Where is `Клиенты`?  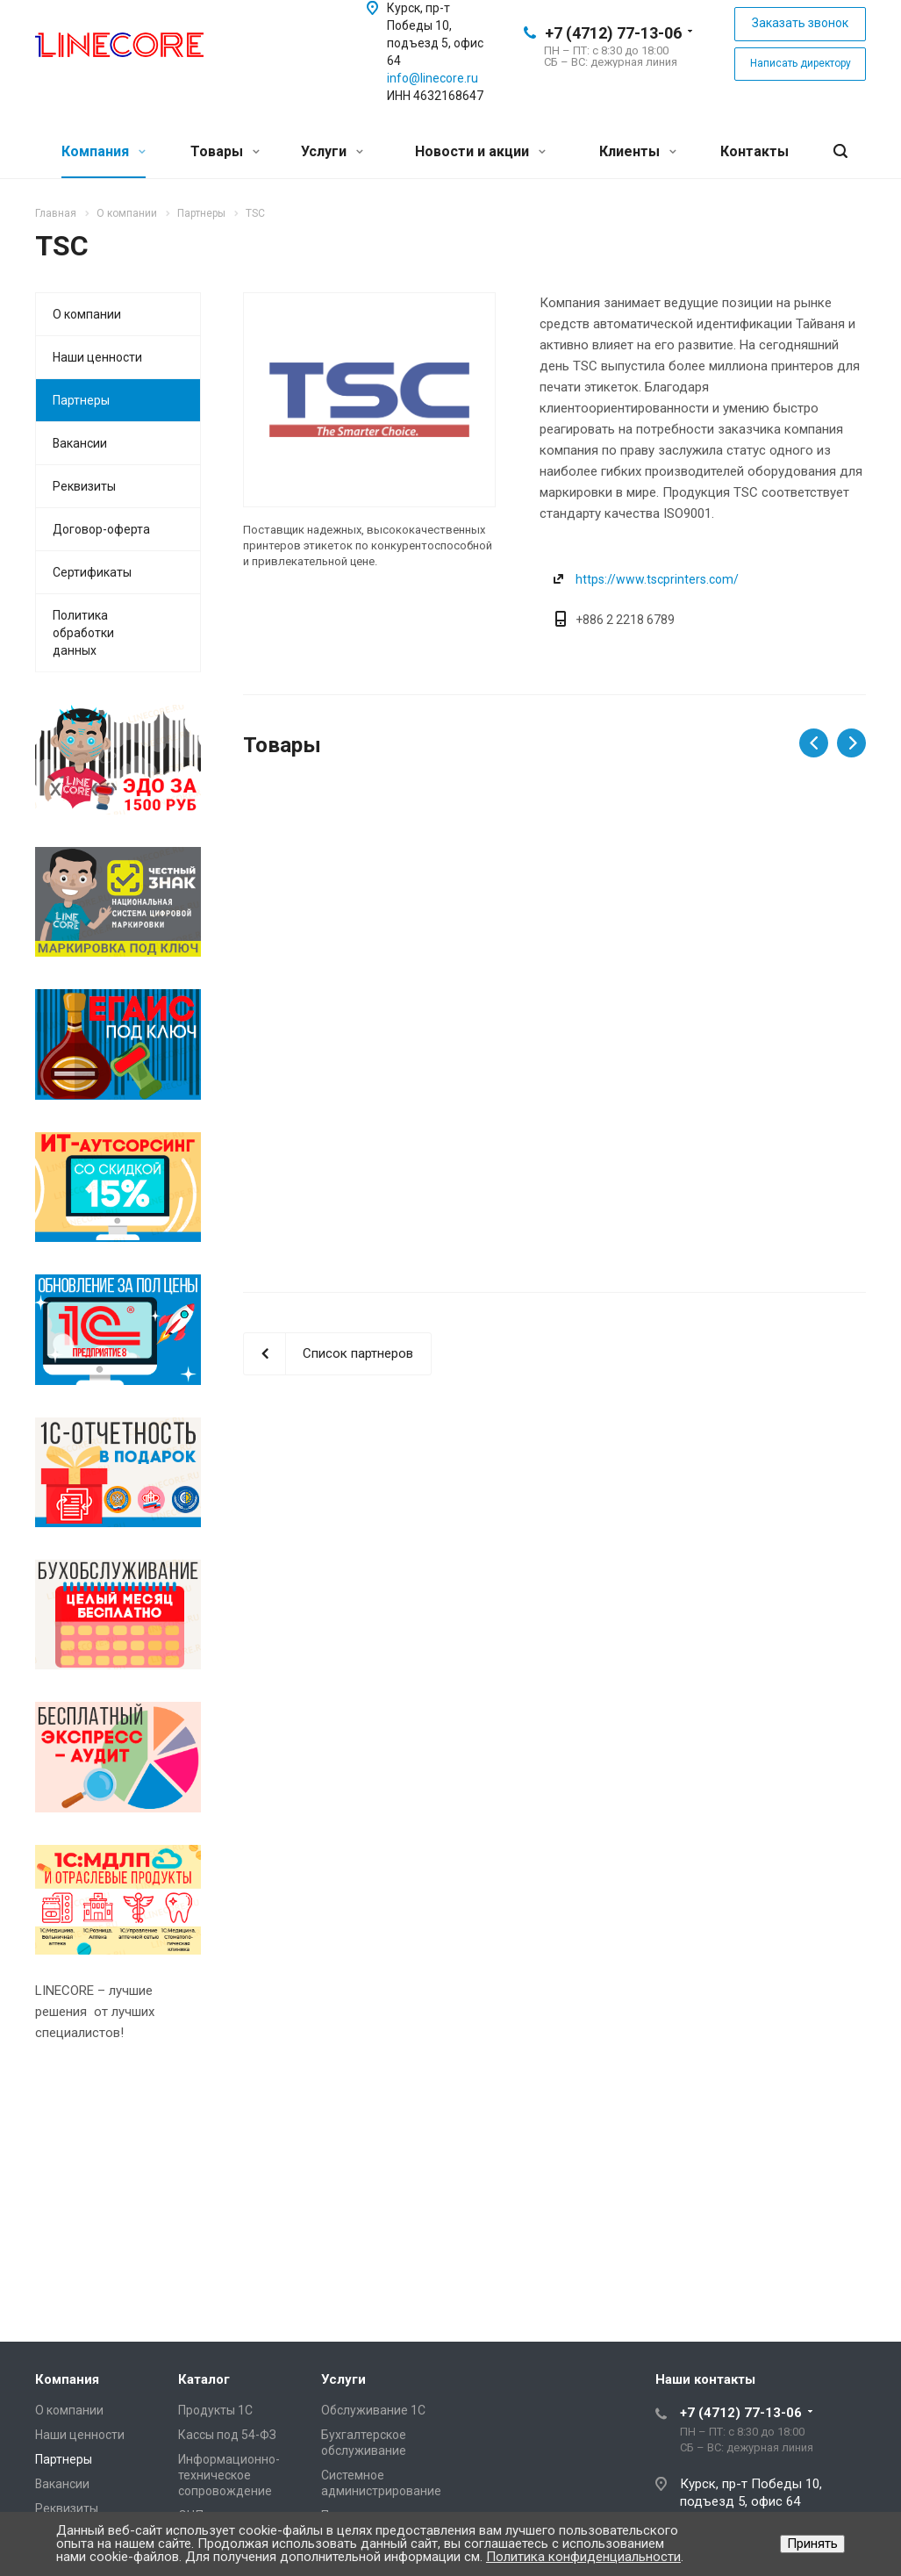 Клиенты is located at coordinates (637, 151).